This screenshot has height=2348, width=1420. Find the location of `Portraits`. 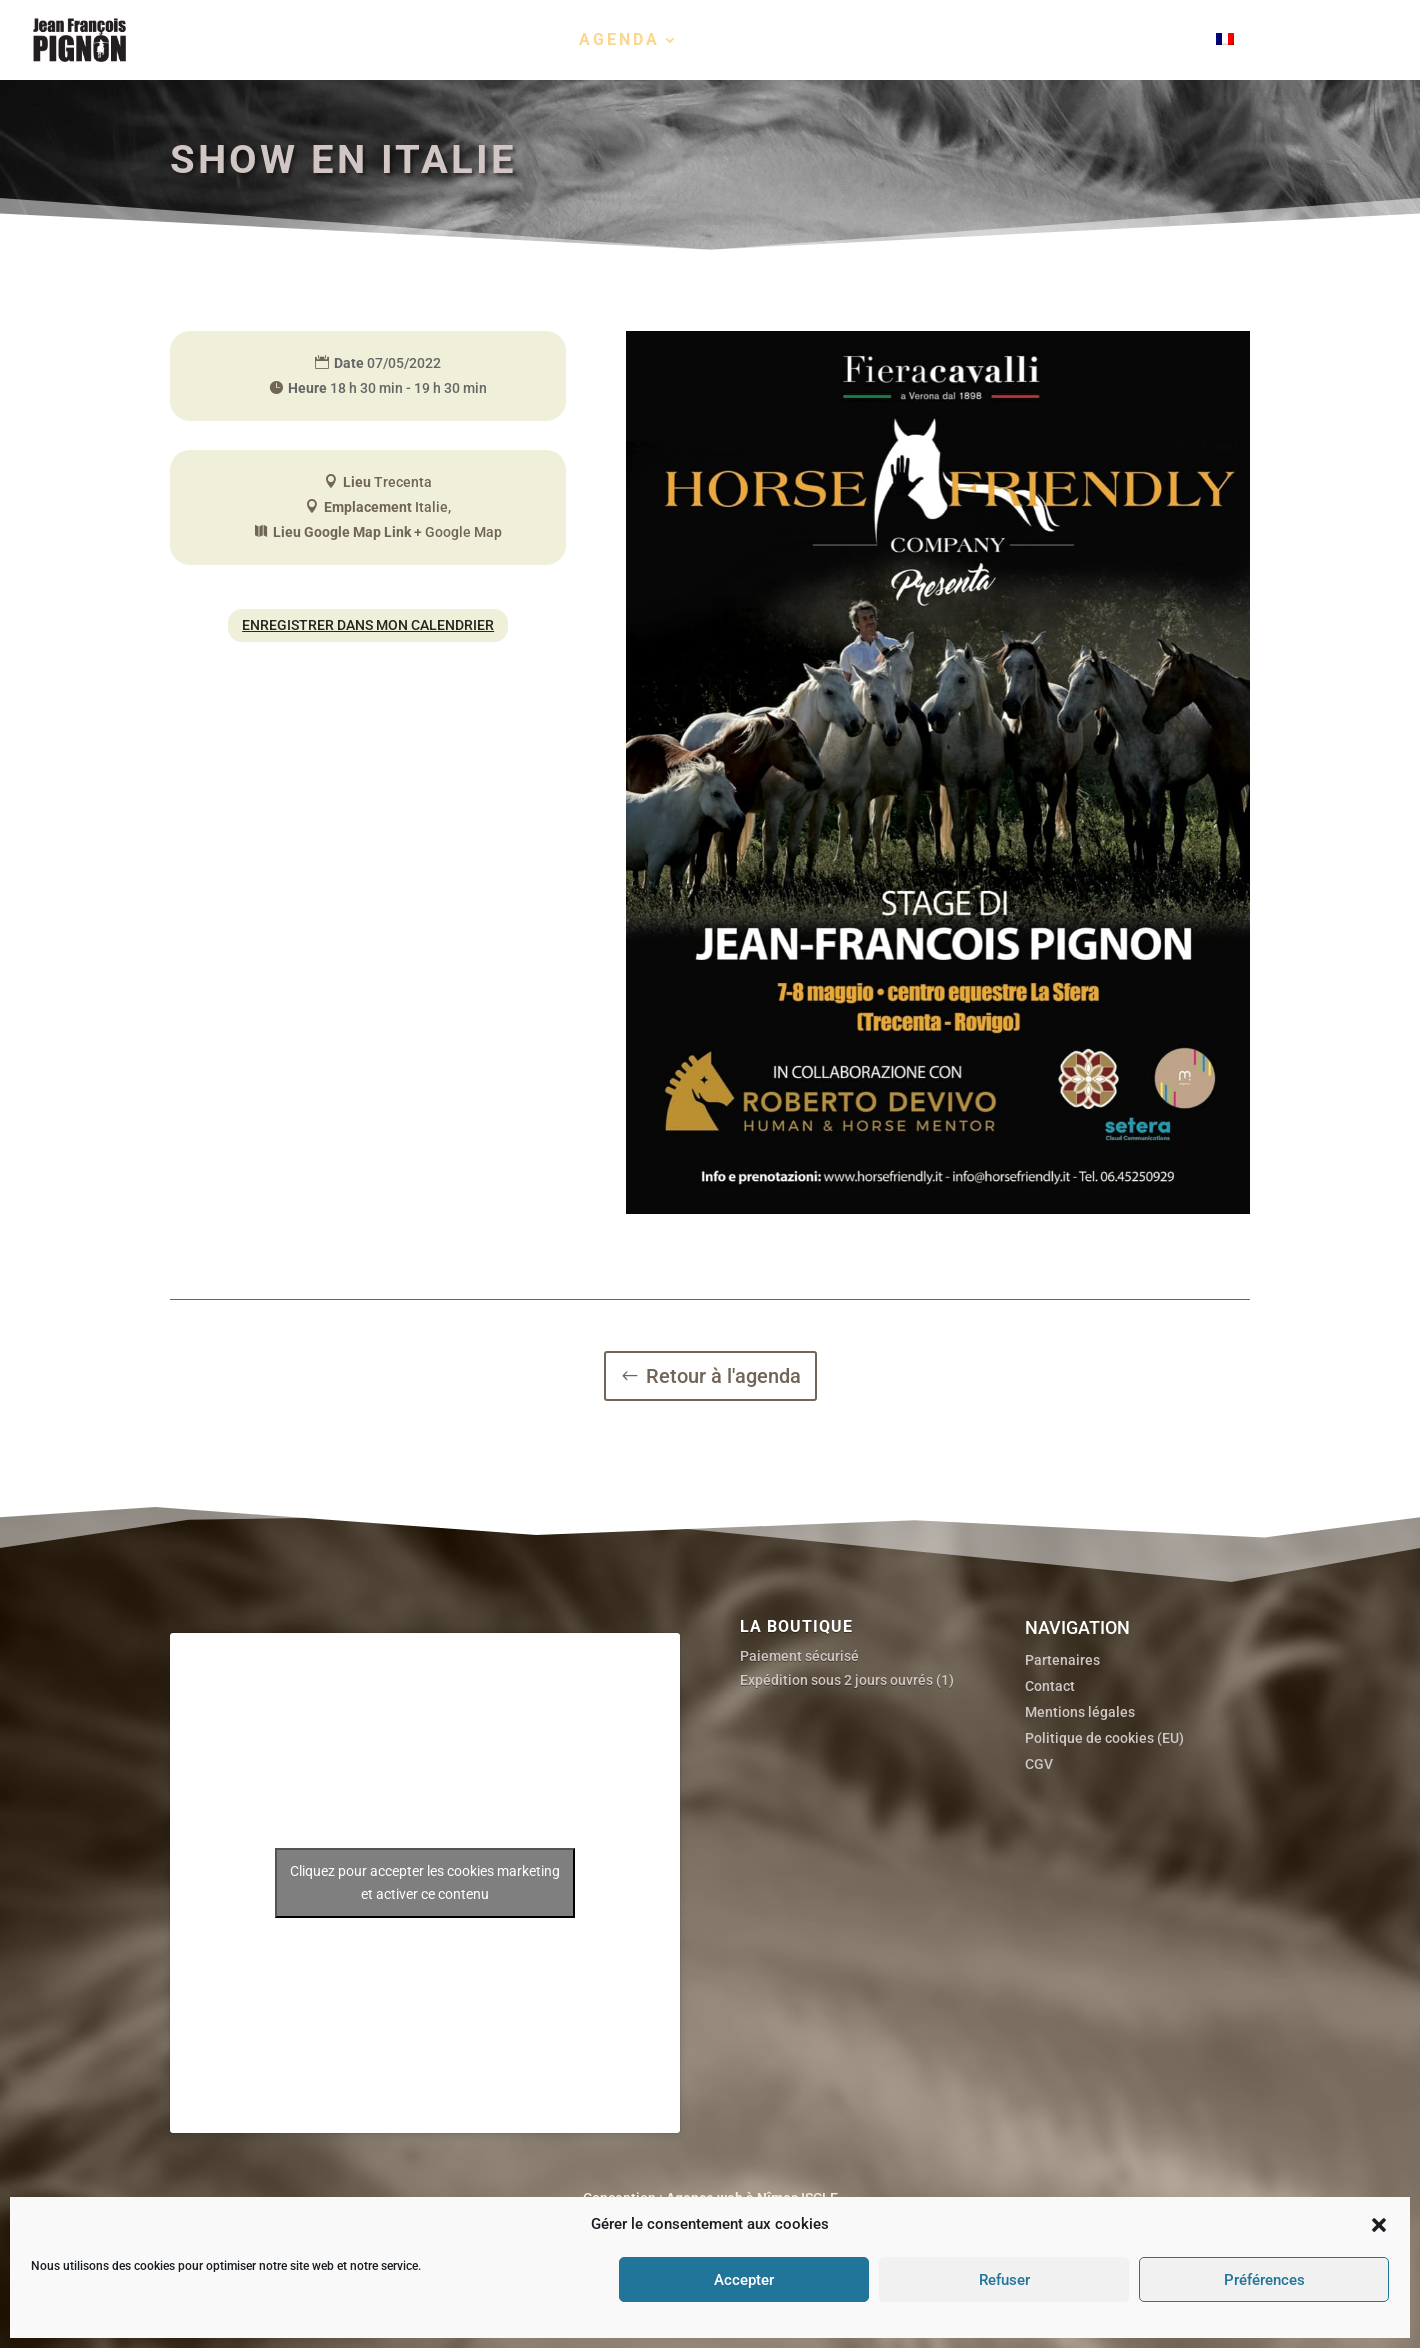

Portraits is located at coordinates (762, 41).